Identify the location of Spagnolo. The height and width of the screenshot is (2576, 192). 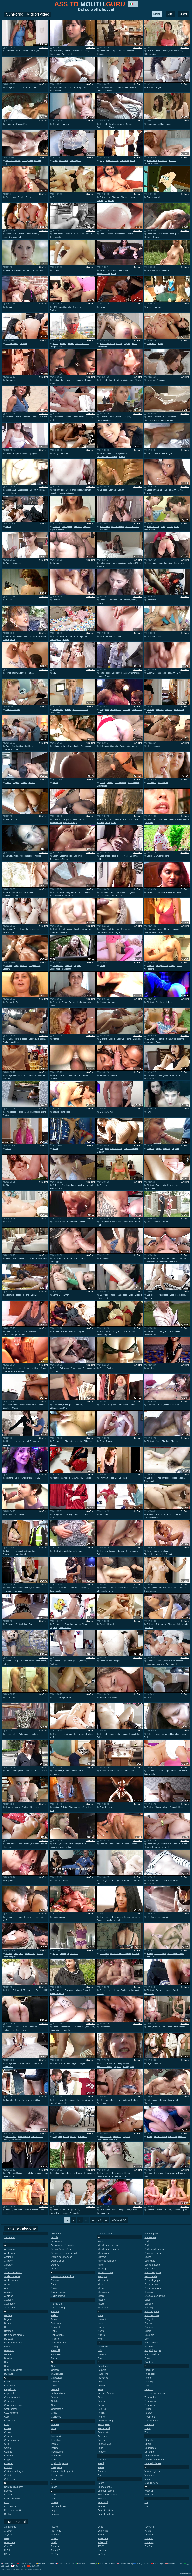
(33, 453).